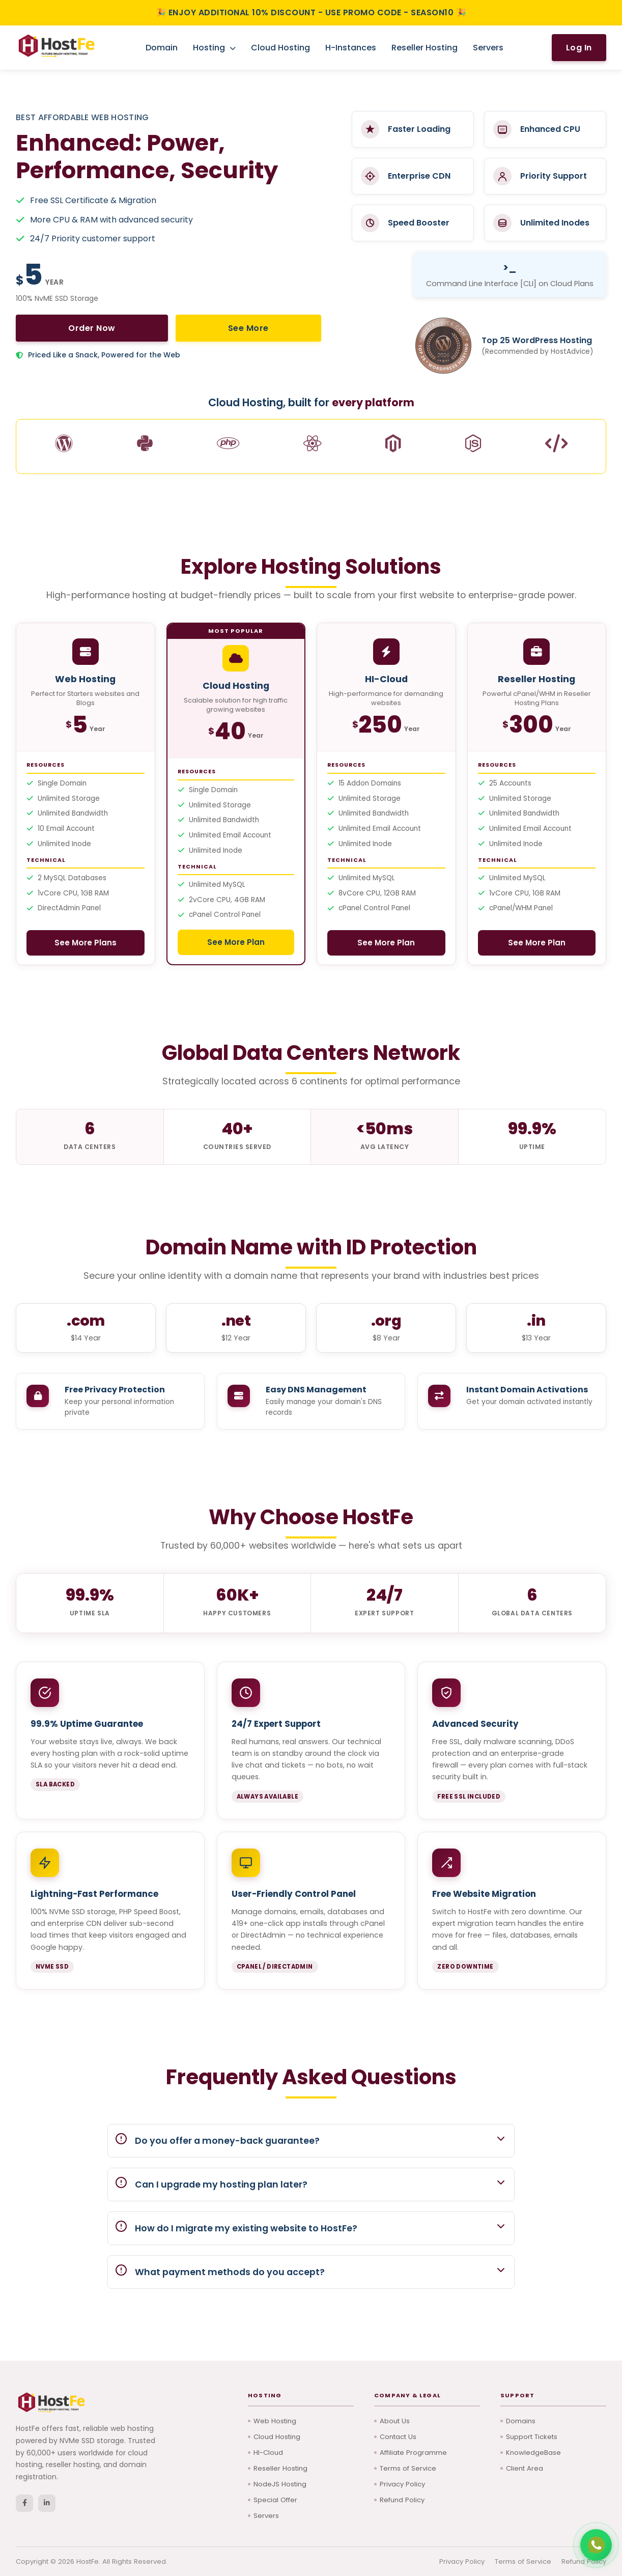 The width and height of the screenshot is (622, 2576). I want to click on Client Area, so click(525, 2466).